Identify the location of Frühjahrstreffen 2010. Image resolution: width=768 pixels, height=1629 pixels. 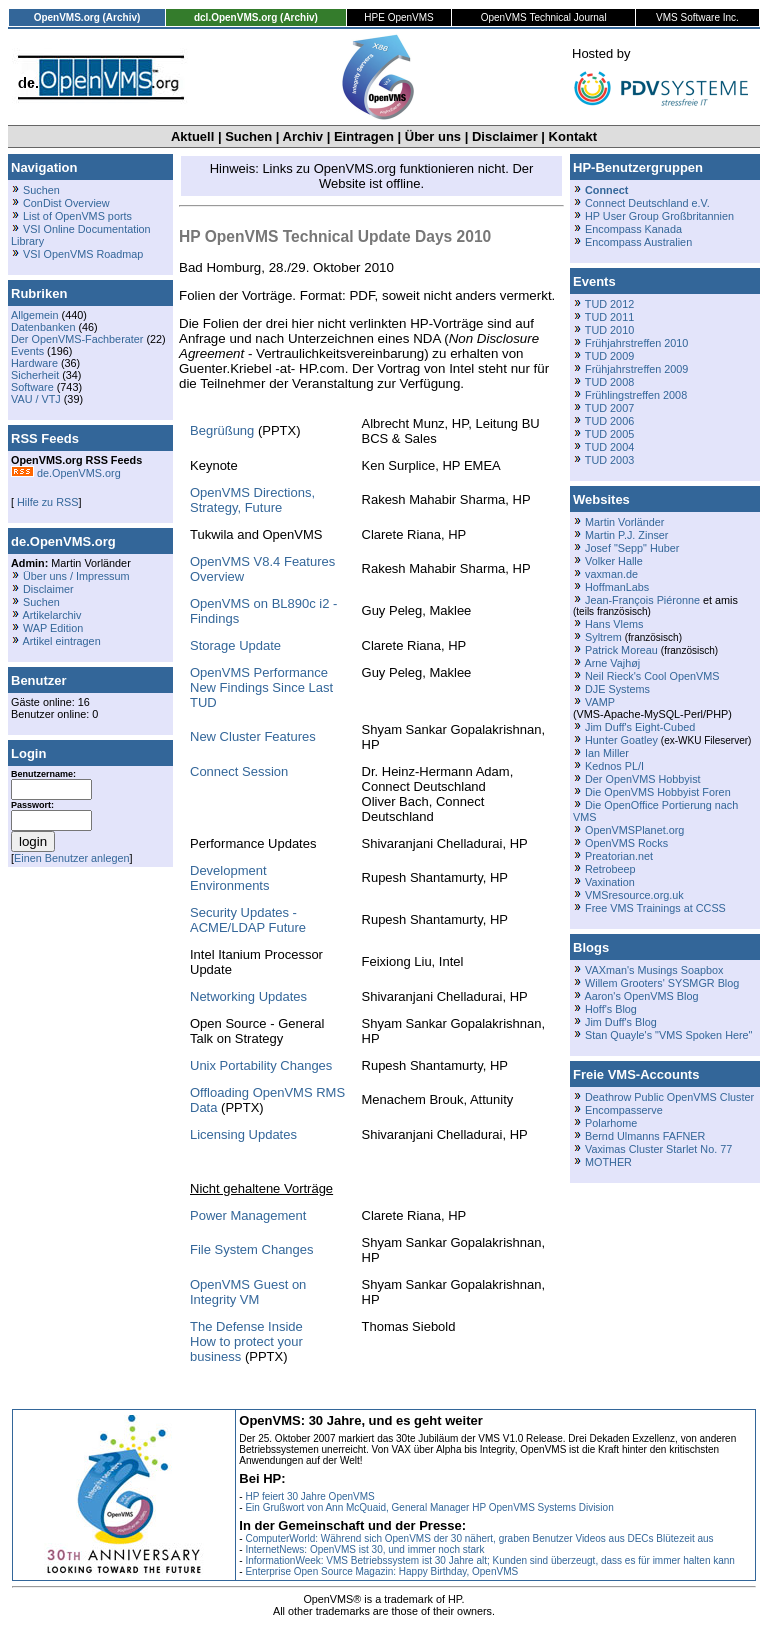
(636, 343).